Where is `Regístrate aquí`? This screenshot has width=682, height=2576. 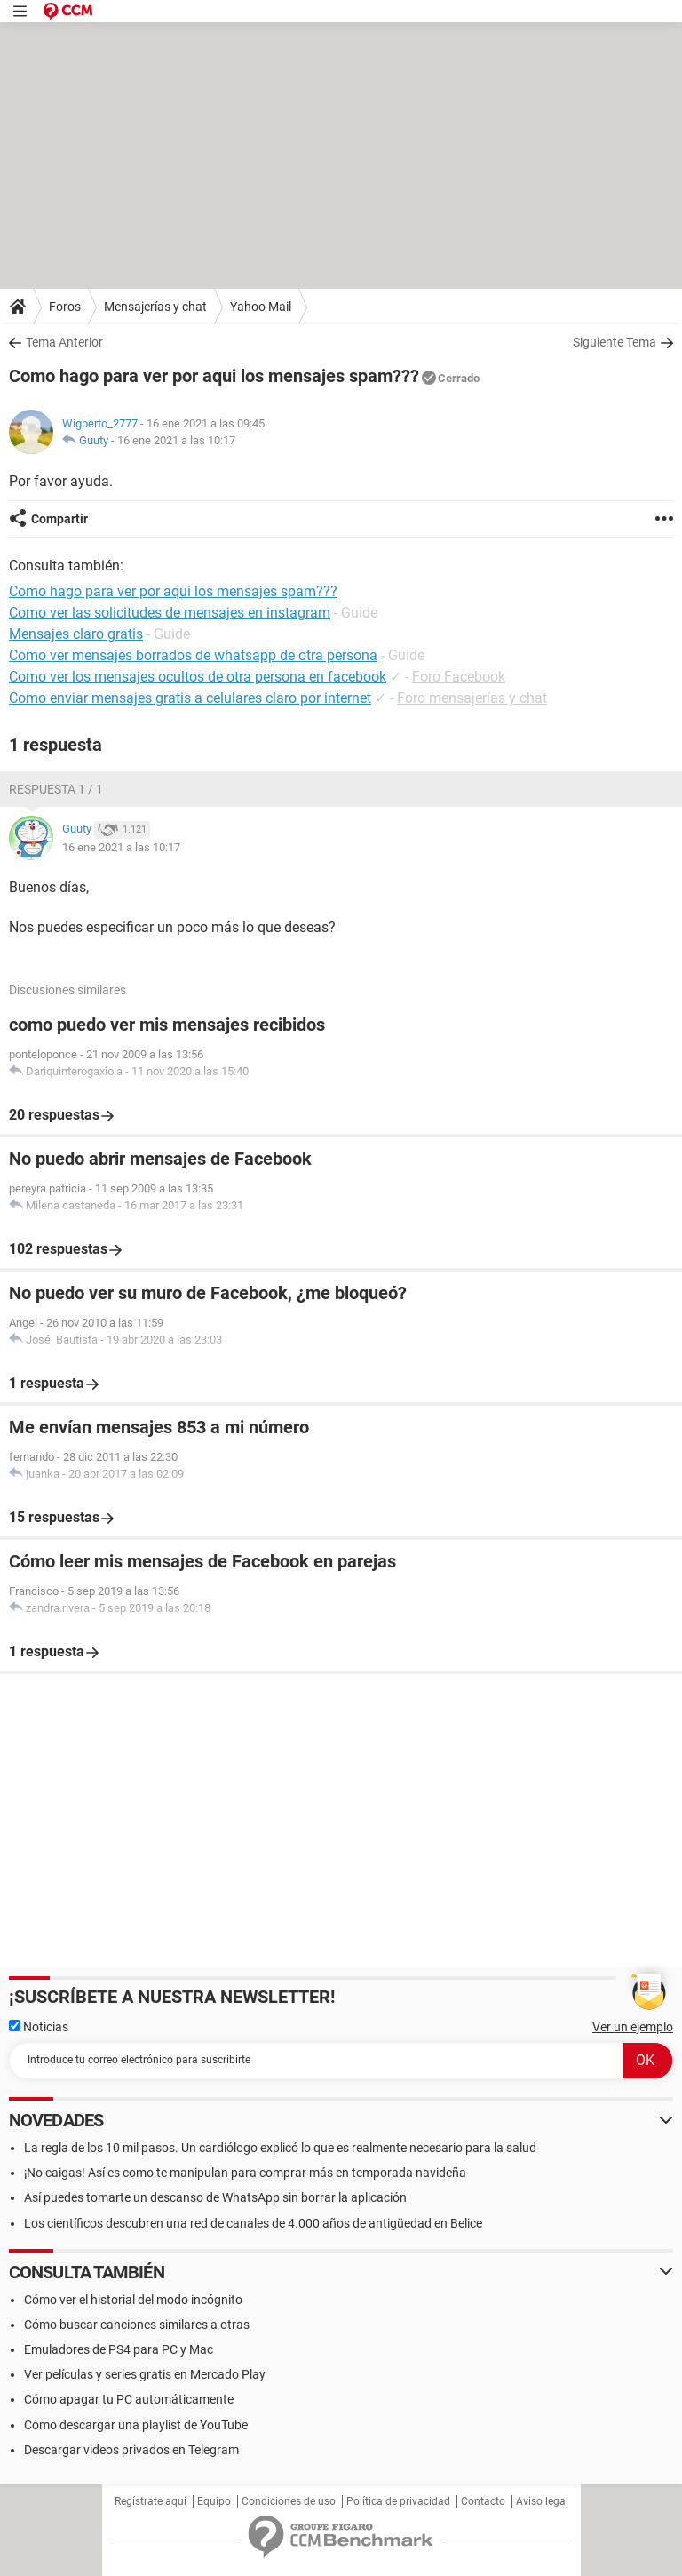
Regístrate aquí is located at coordinates (150, 2501).